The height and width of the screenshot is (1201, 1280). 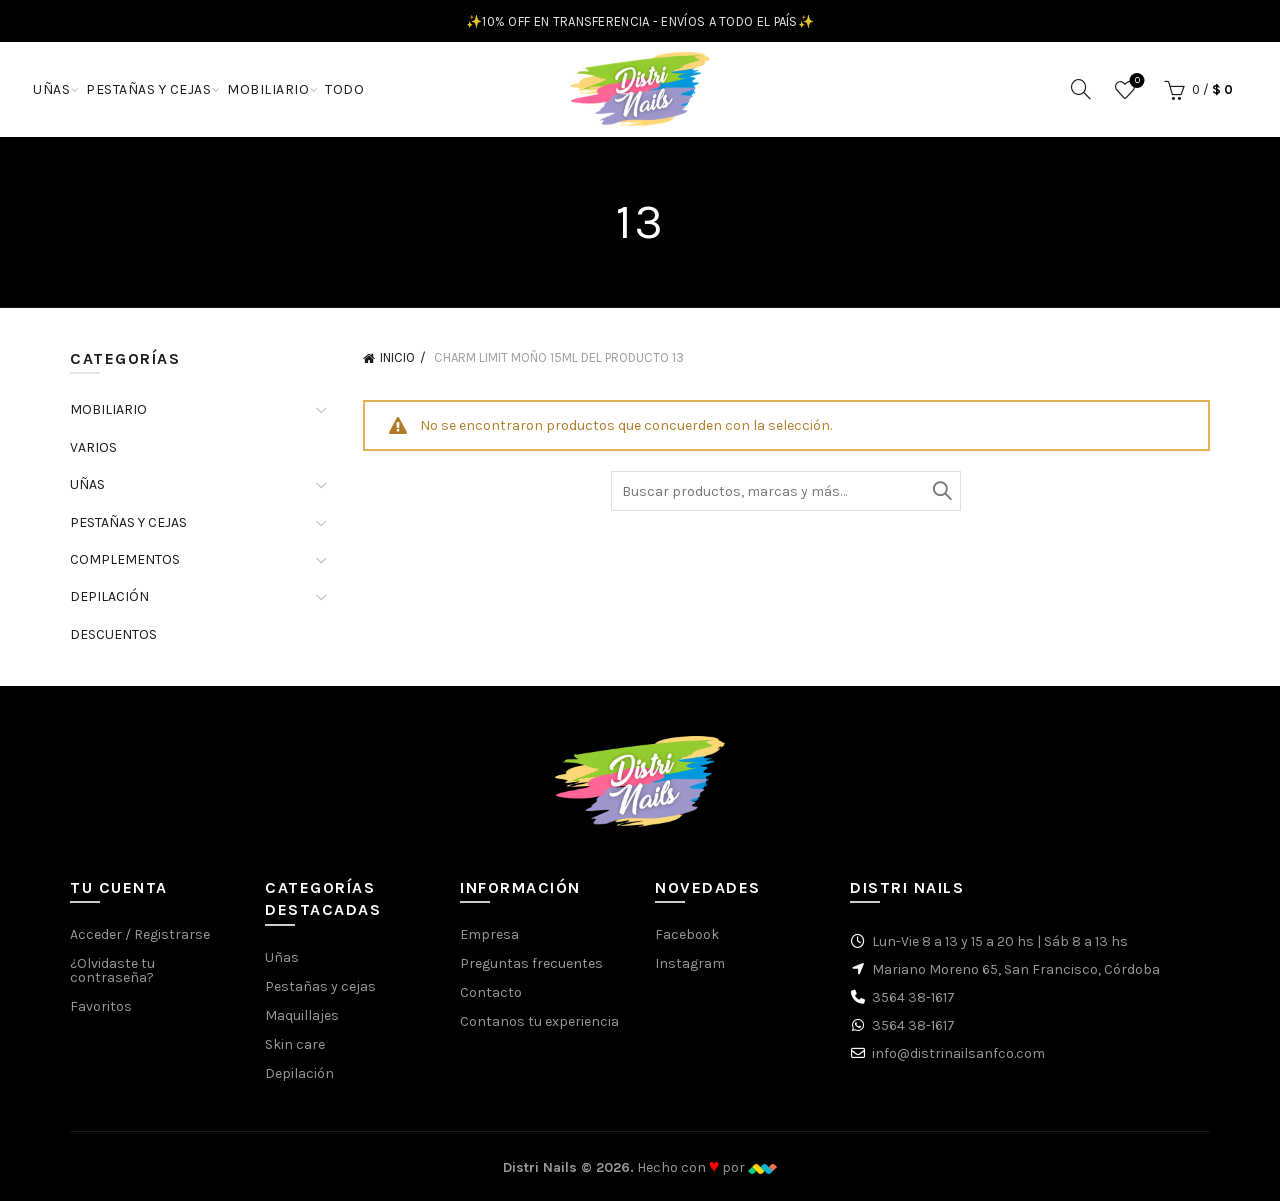 What do you see at coordinates (687, 934) in the screenshot?
I see `Facebook` at bounding box center [687, 934].